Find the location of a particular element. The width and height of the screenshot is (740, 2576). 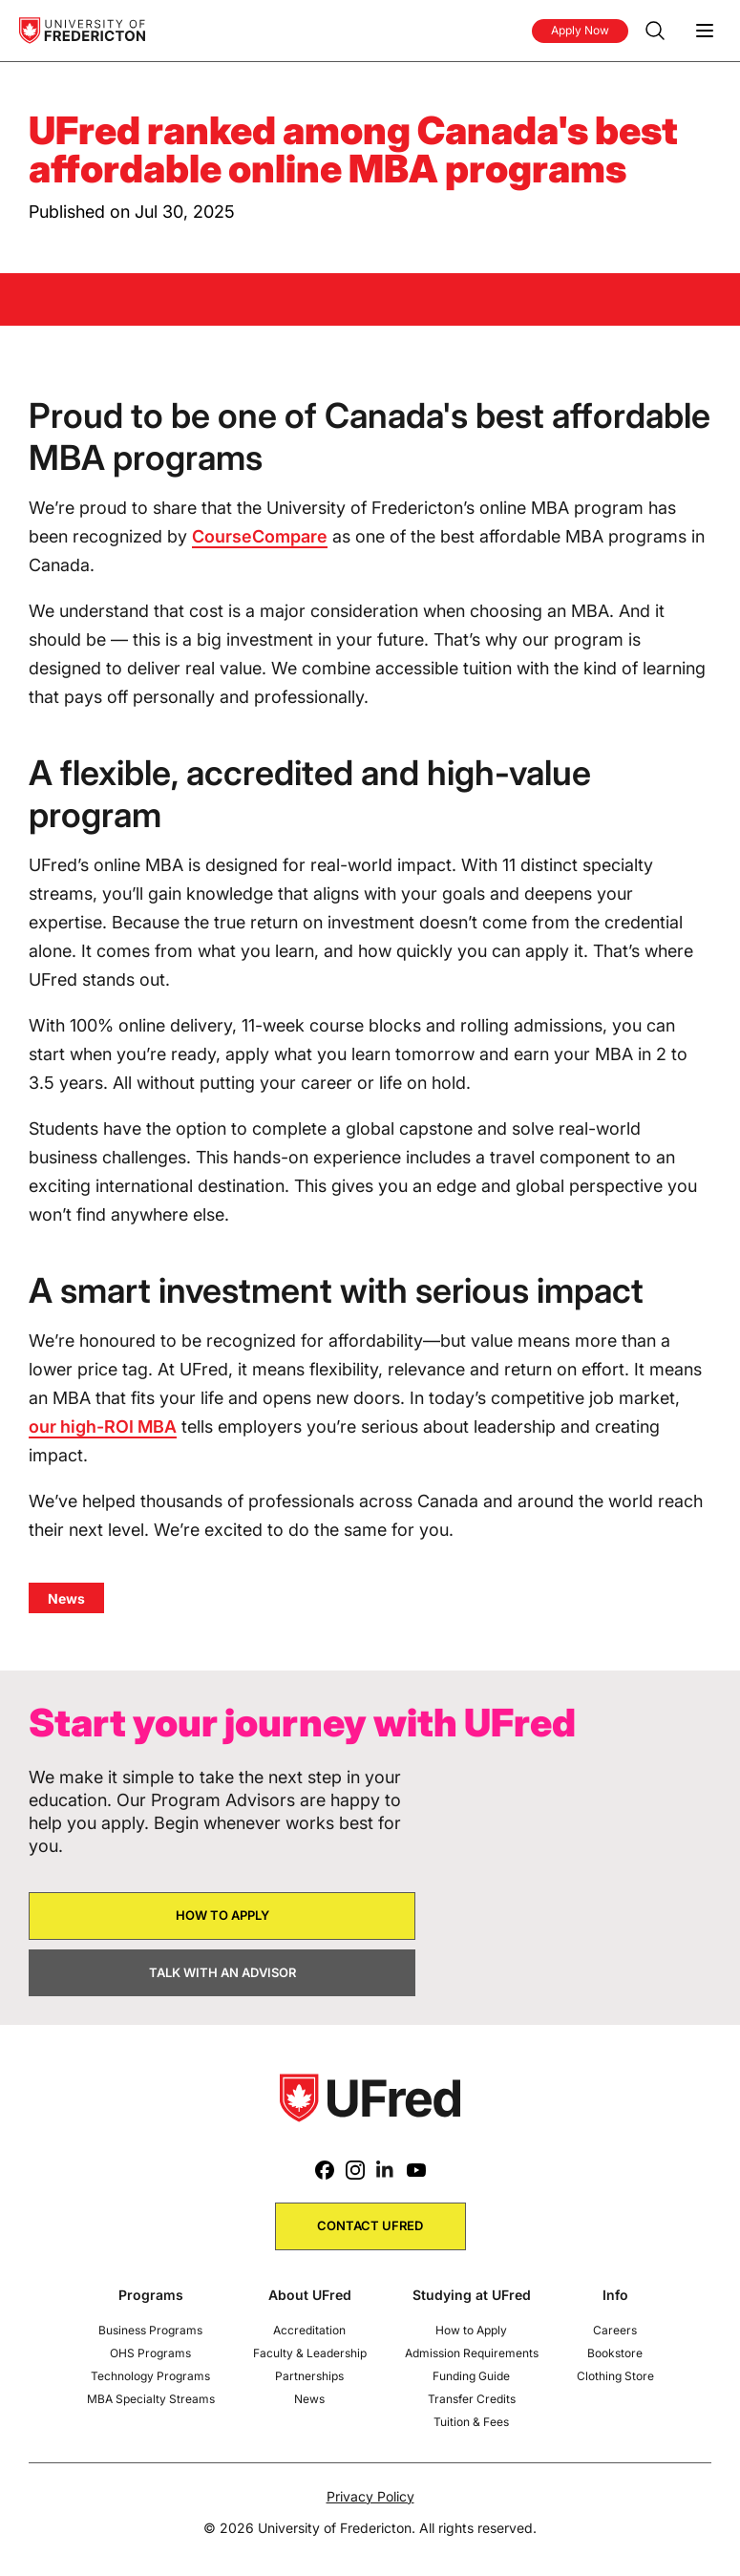

Transfer Credits is located at coordinates (472, 2399).